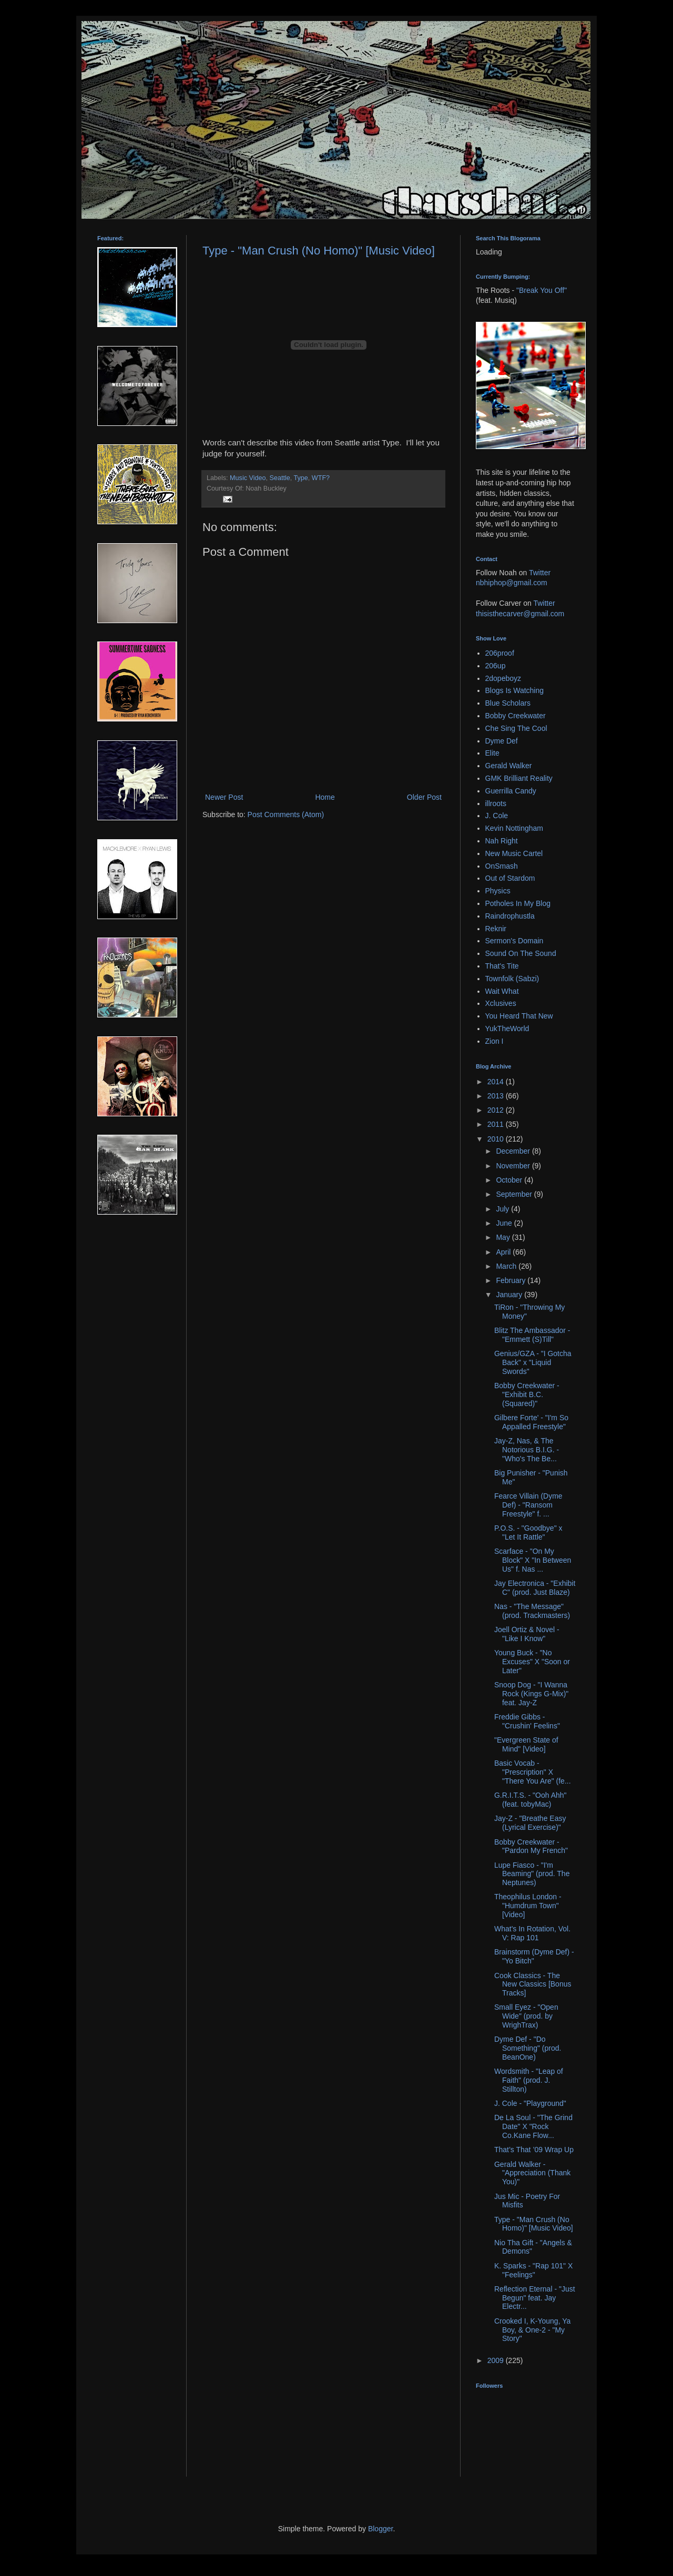 The width and height of the screenshot is (673, 2576). I want to click on Basic Vocab - "Prescription" X "There You Are" (fe..., so click(532, 1772).